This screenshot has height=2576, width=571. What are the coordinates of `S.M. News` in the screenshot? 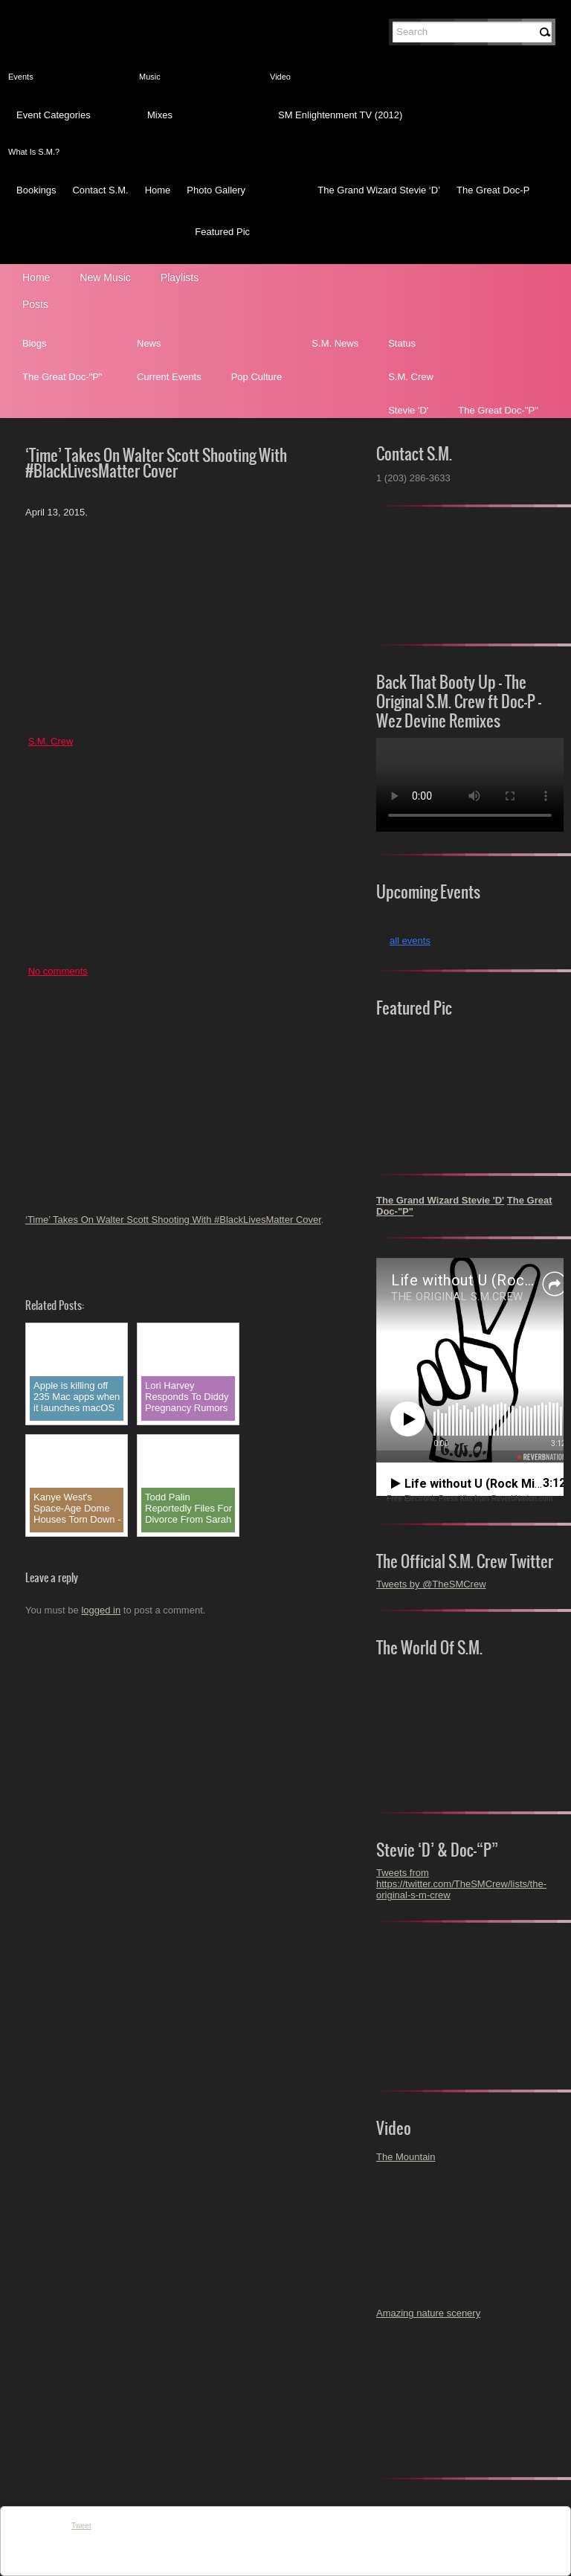 It's located at (335, 343).